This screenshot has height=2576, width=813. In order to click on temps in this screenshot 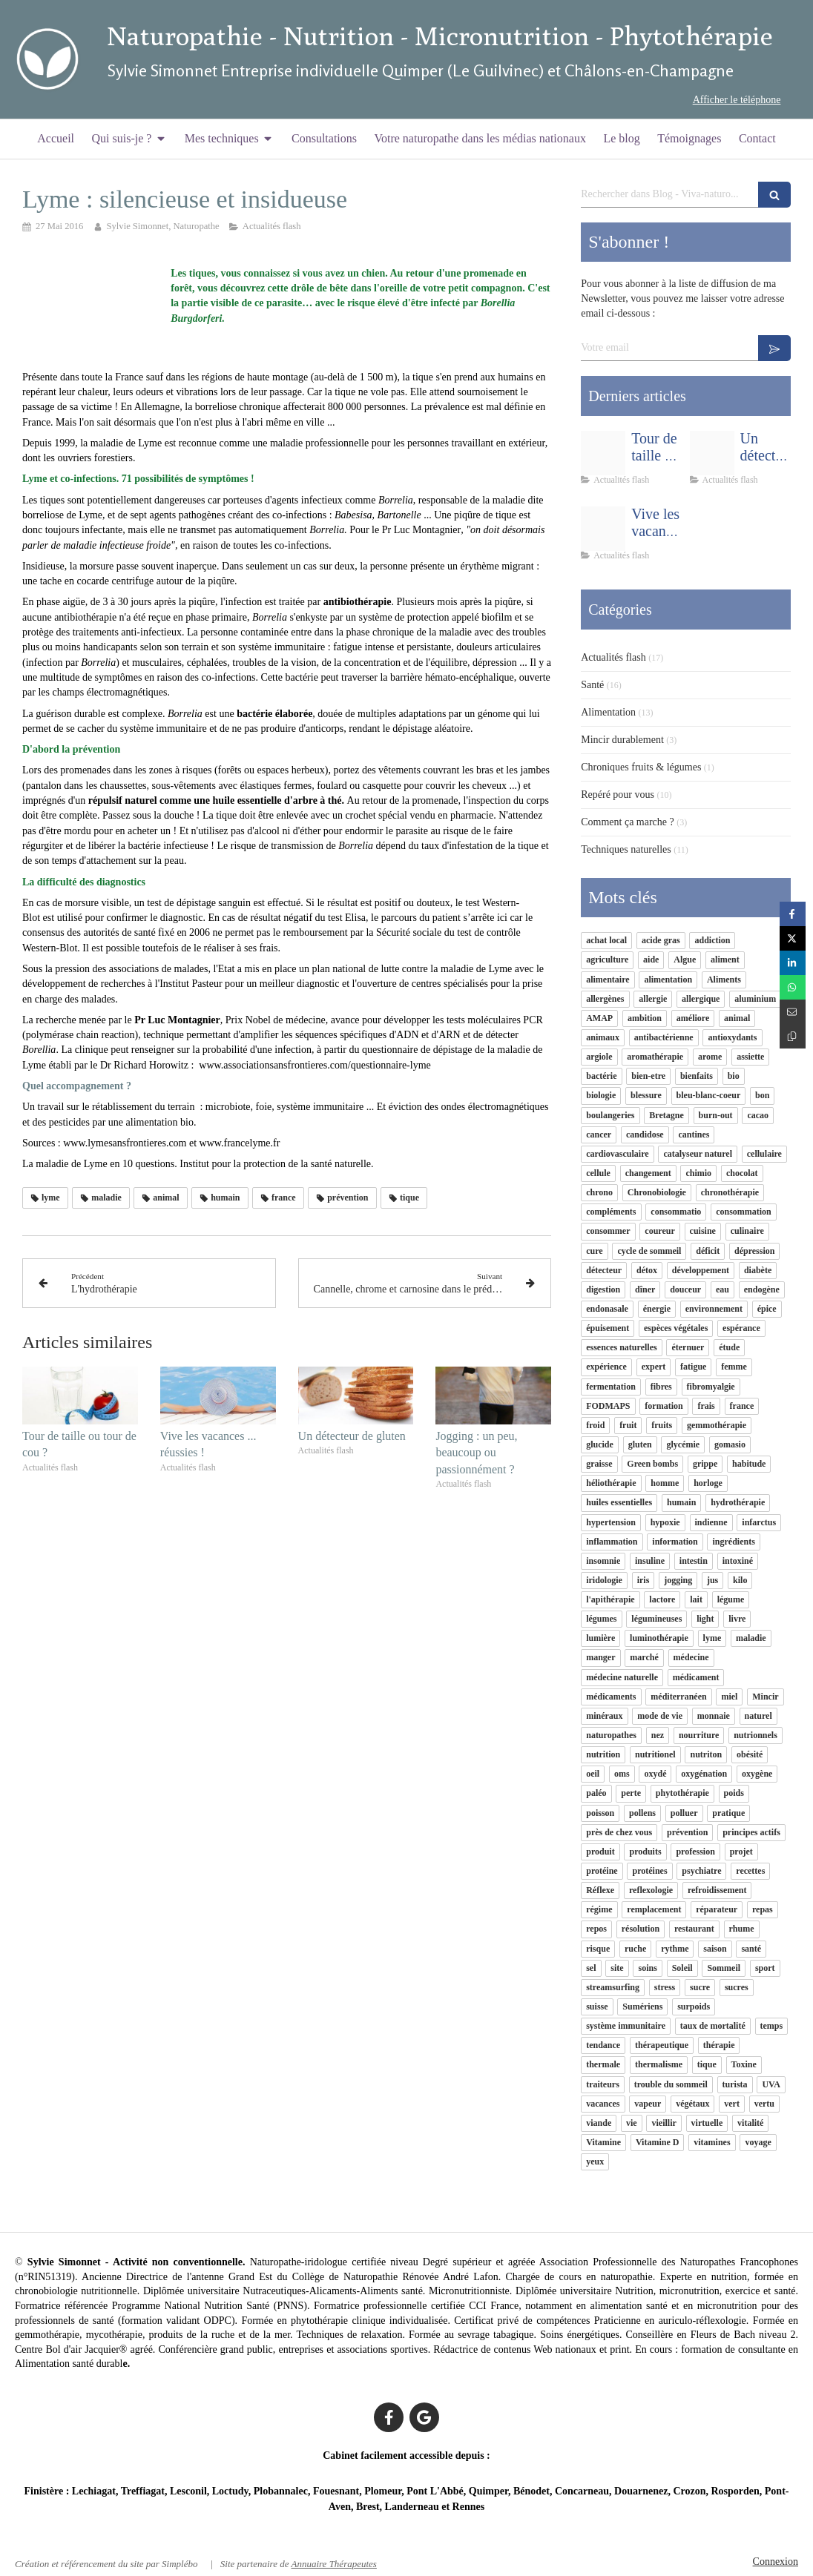, I will do `click(771, 2026)`.